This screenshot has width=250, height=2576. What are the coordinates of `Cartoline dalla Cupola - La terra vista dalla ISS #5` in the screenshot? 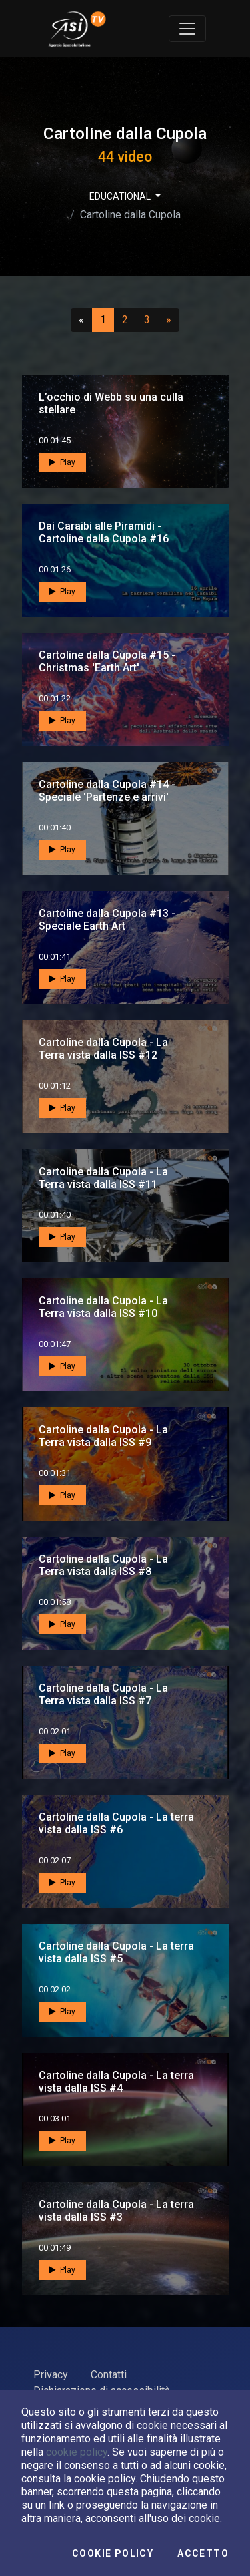 It's located at (116, 1952).